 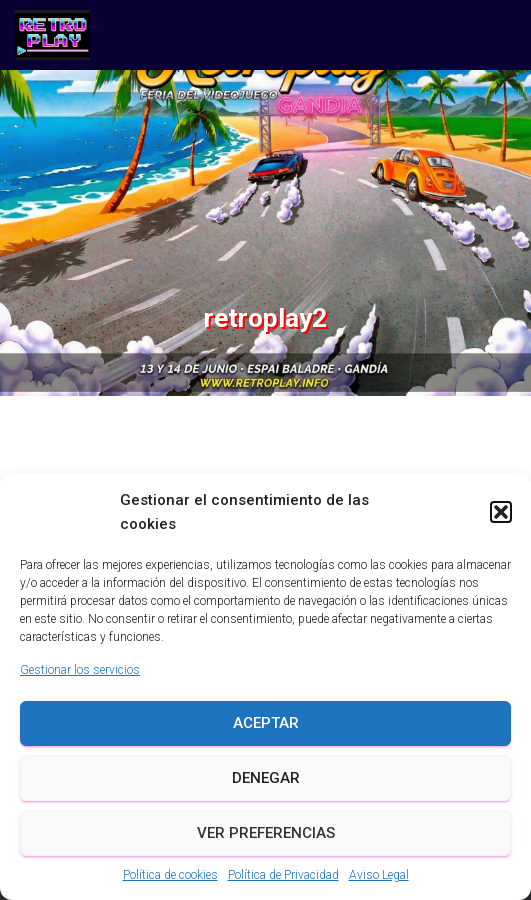 I want to click on [button], so click(x=501, y=512).